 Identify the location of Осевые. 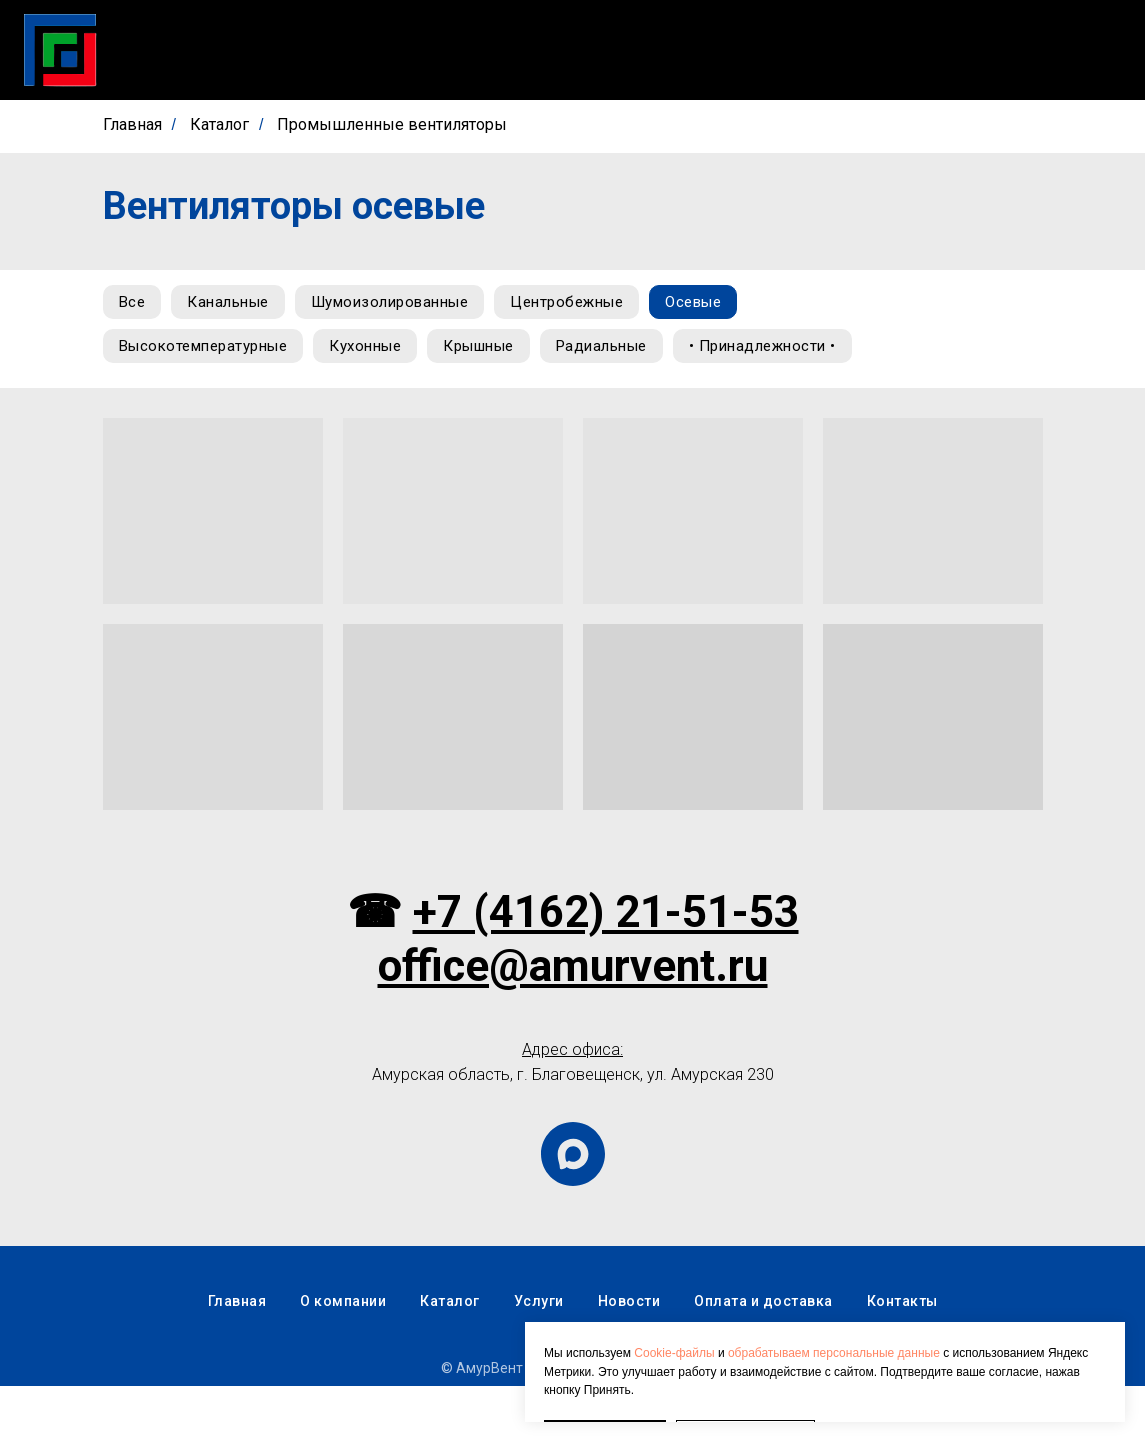
(720, 304).